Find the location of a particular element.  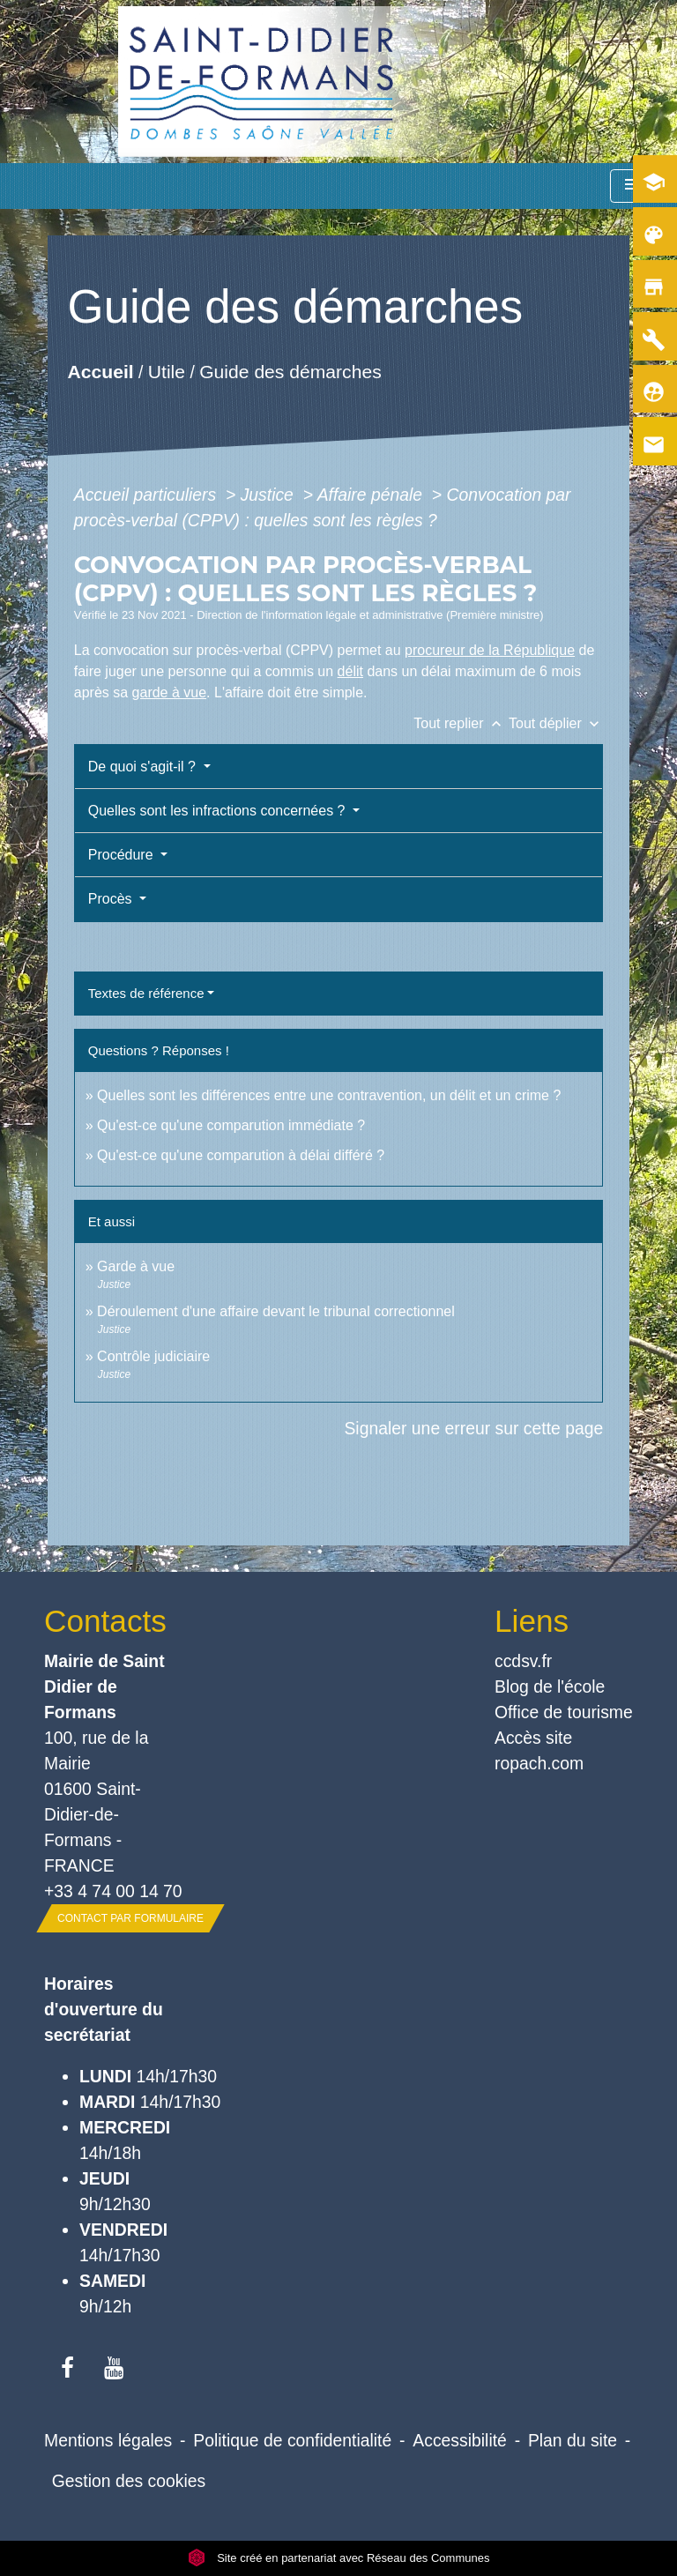

De quoi s'agit-il ? is located at coordinates (144, 766).